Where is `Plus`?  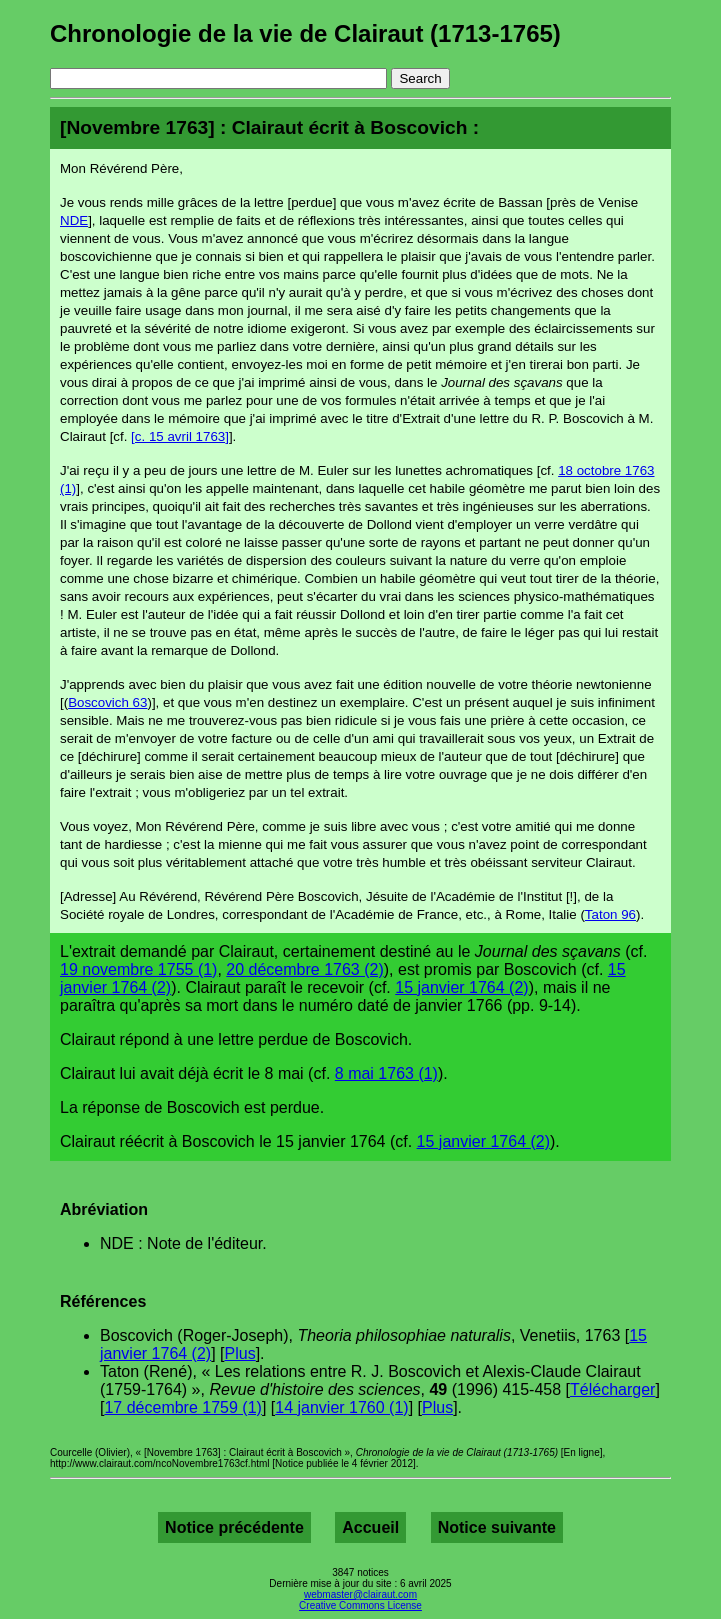 Plus is located at coordinates (240, 1353).